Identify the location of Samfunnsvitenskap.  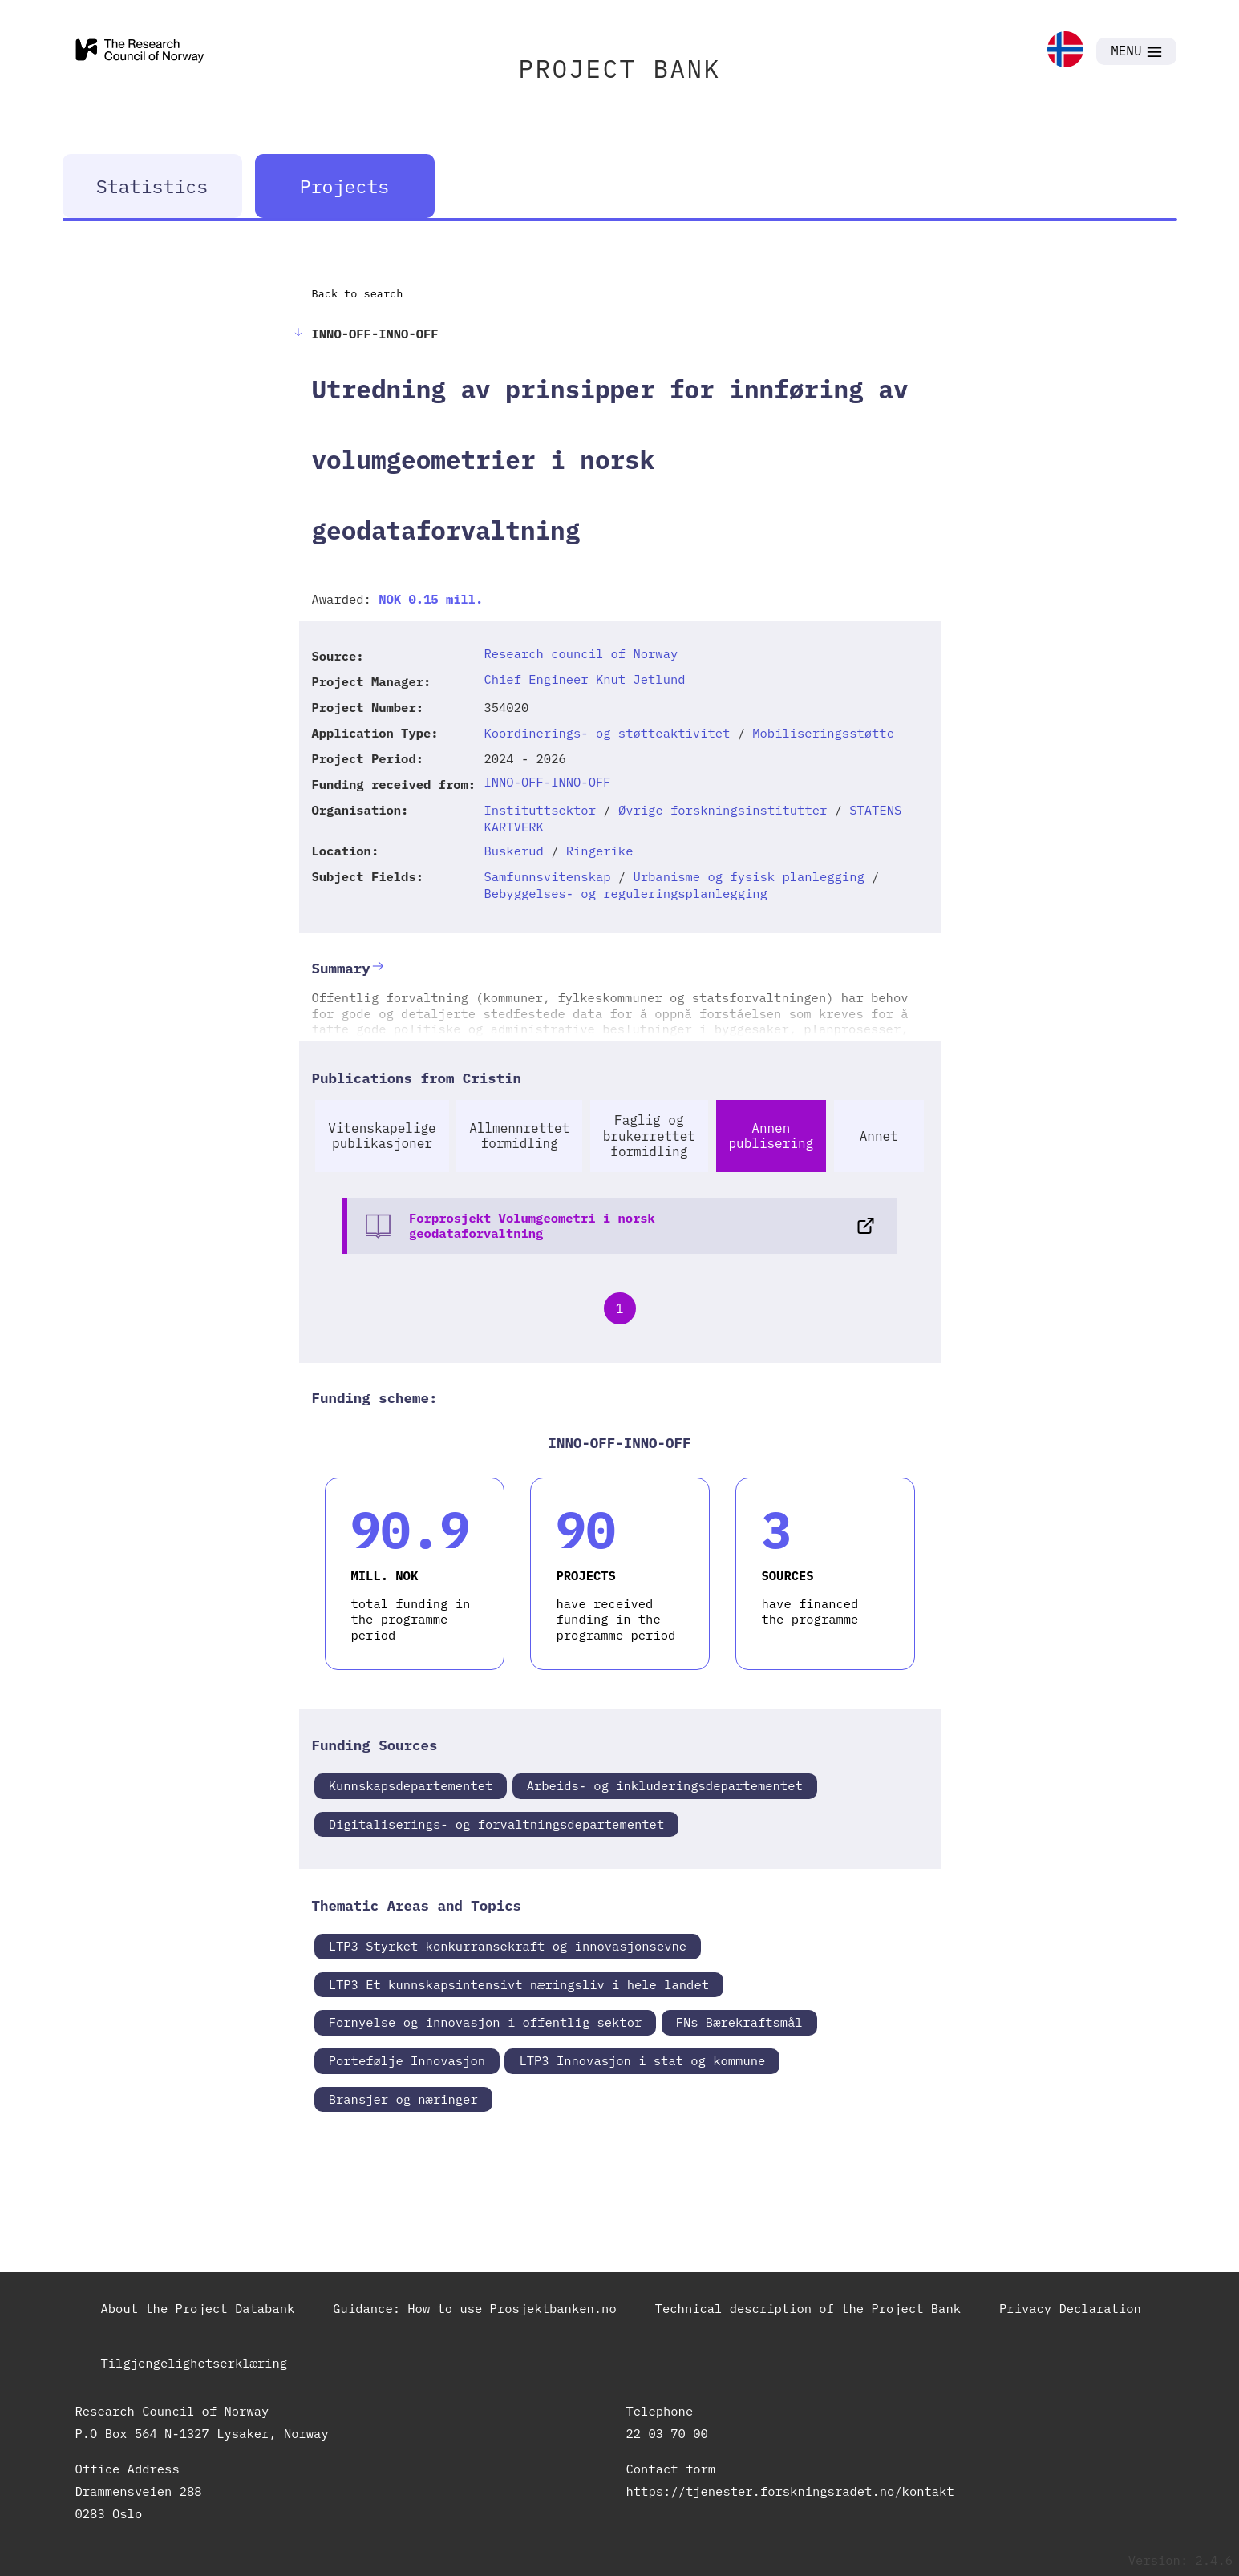
(547, 876).